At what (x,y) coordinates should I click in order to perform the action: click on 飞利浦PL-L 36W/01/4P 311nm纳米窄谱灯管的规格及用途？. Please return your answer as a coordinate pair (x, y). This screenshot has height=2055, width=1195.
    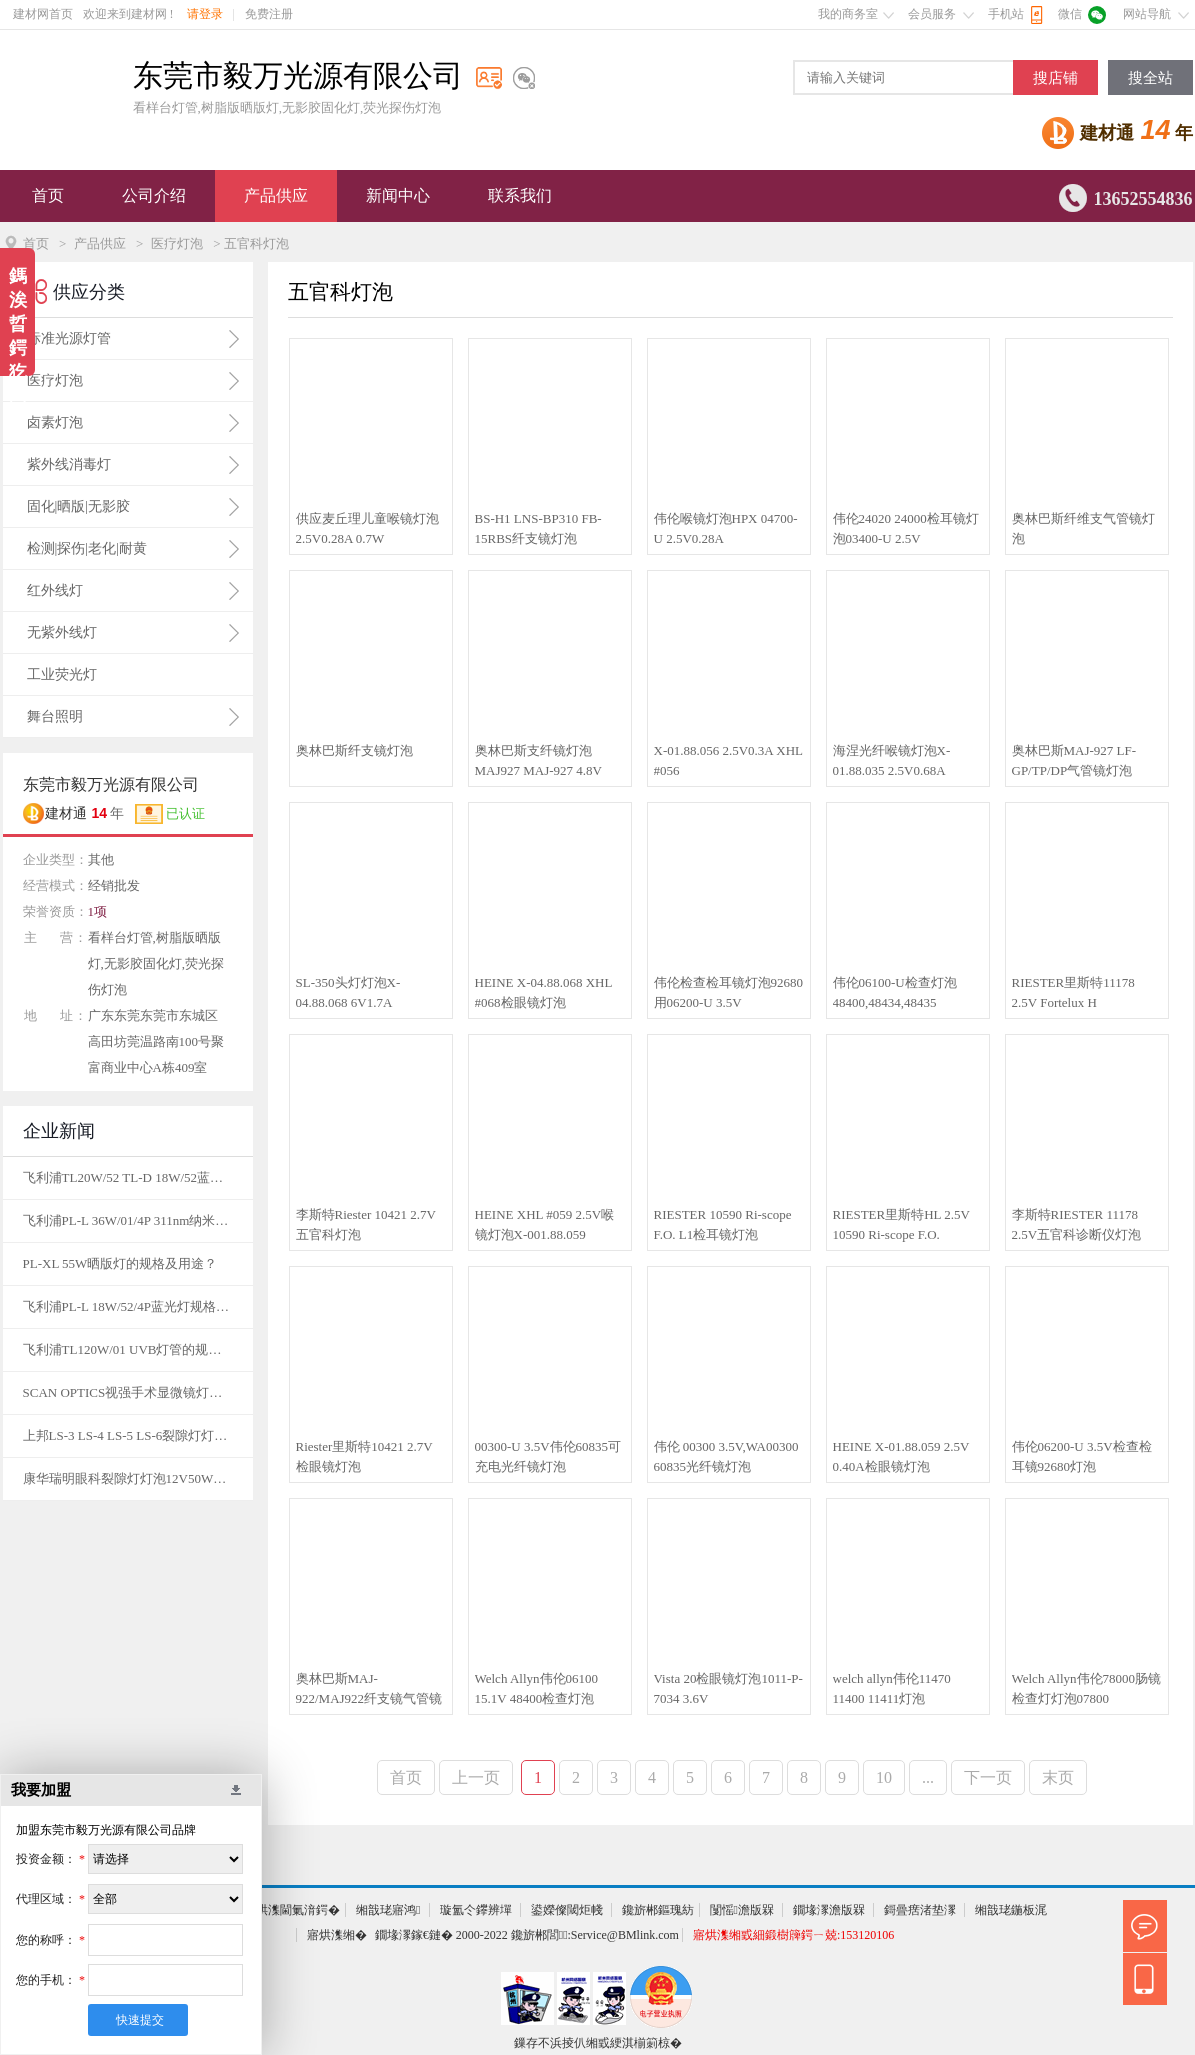
    Looking at the image, I should click on (128, 1220).